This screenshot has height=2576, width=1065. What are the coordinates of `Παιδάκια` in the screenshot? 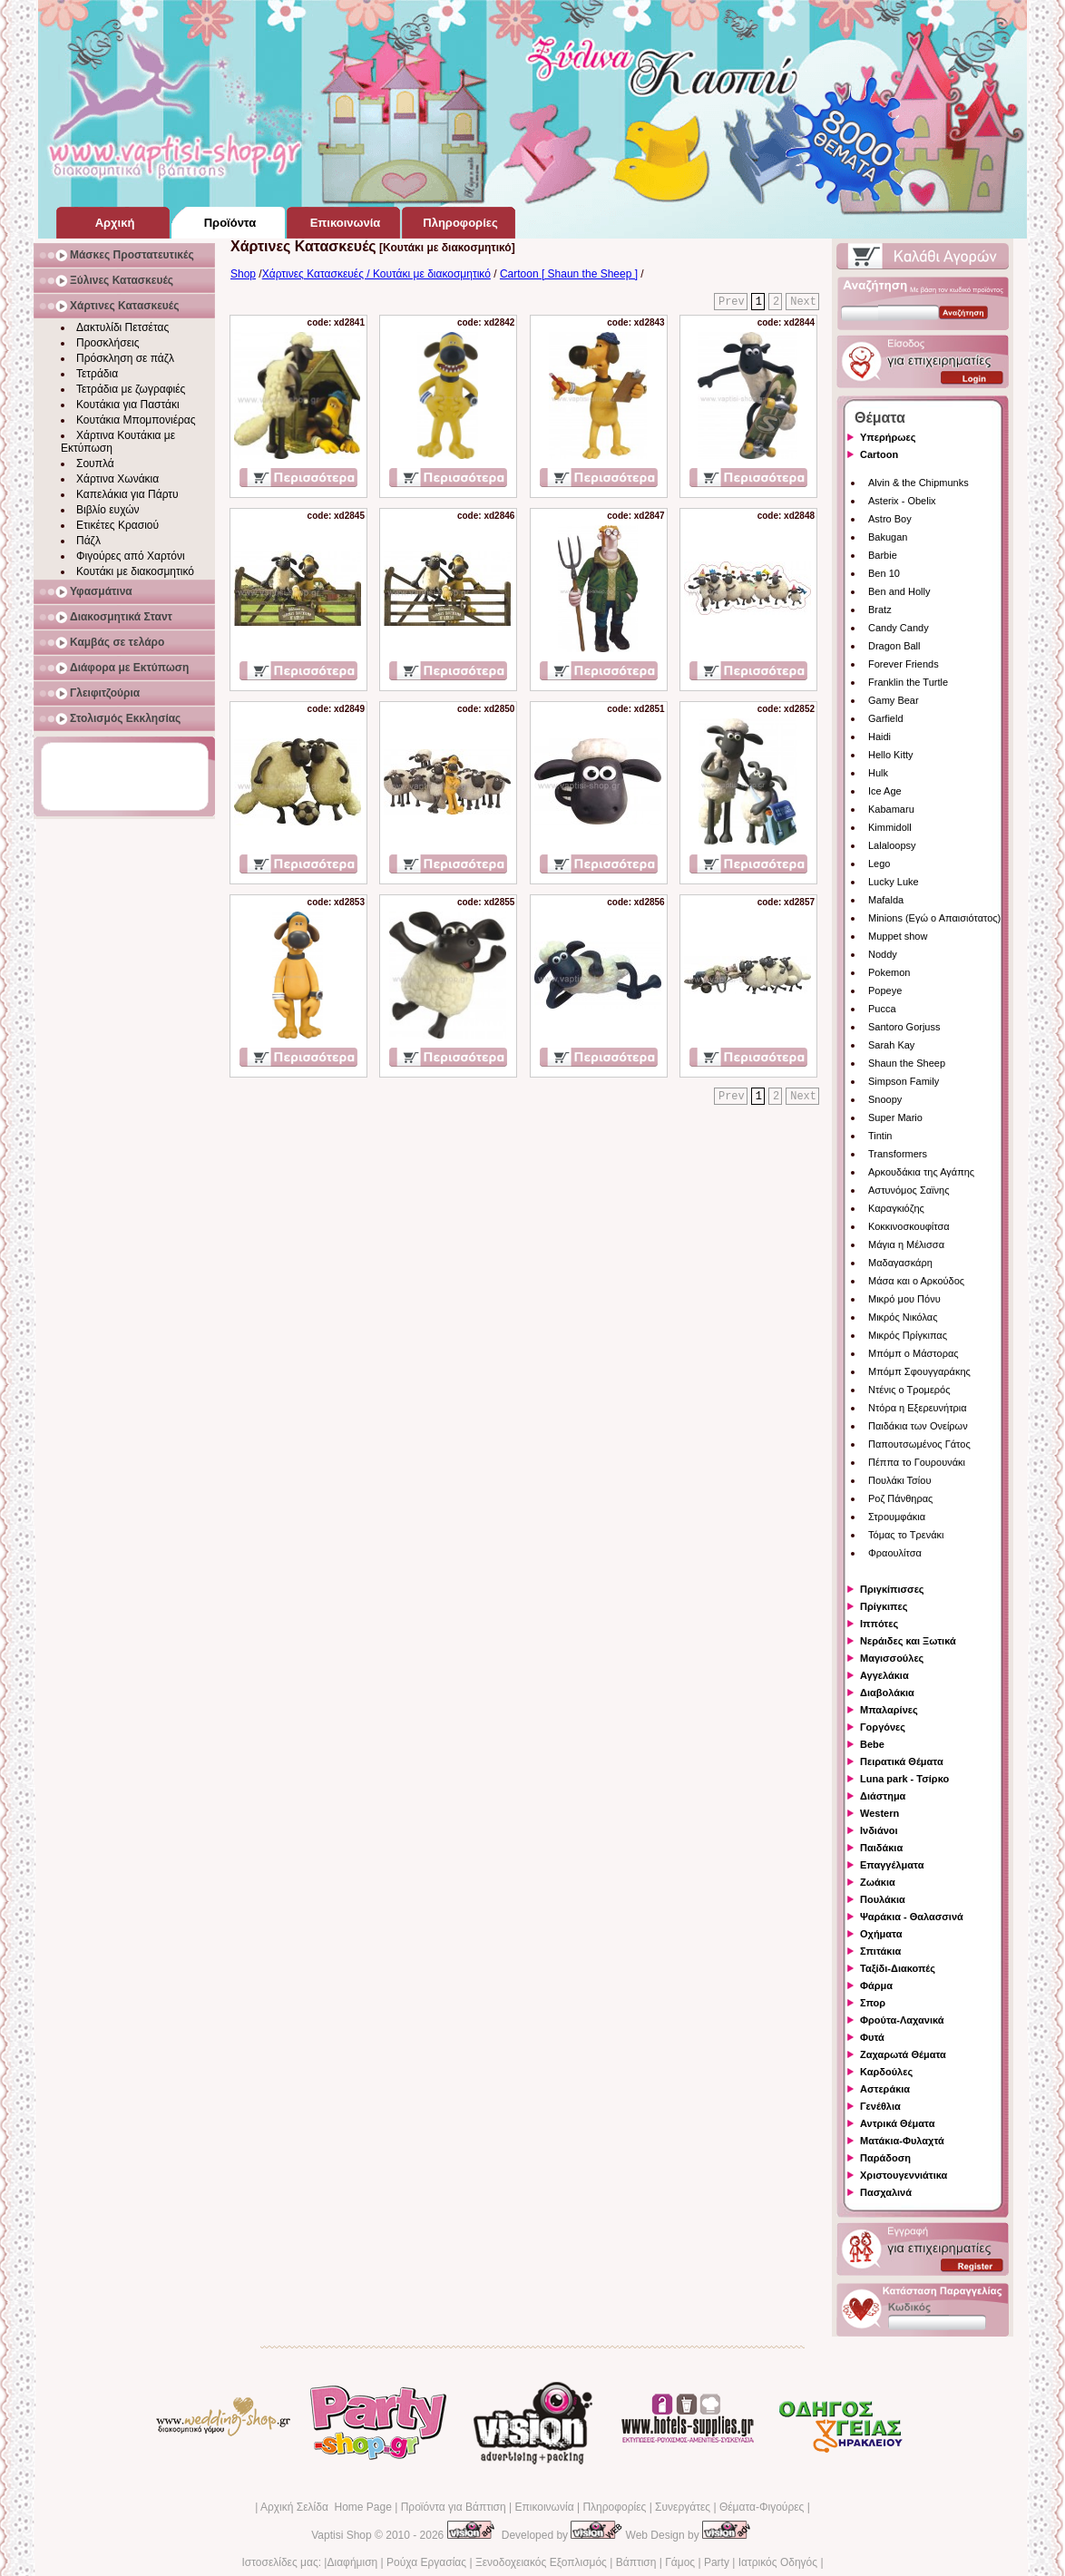 It's located at (881, 1847).